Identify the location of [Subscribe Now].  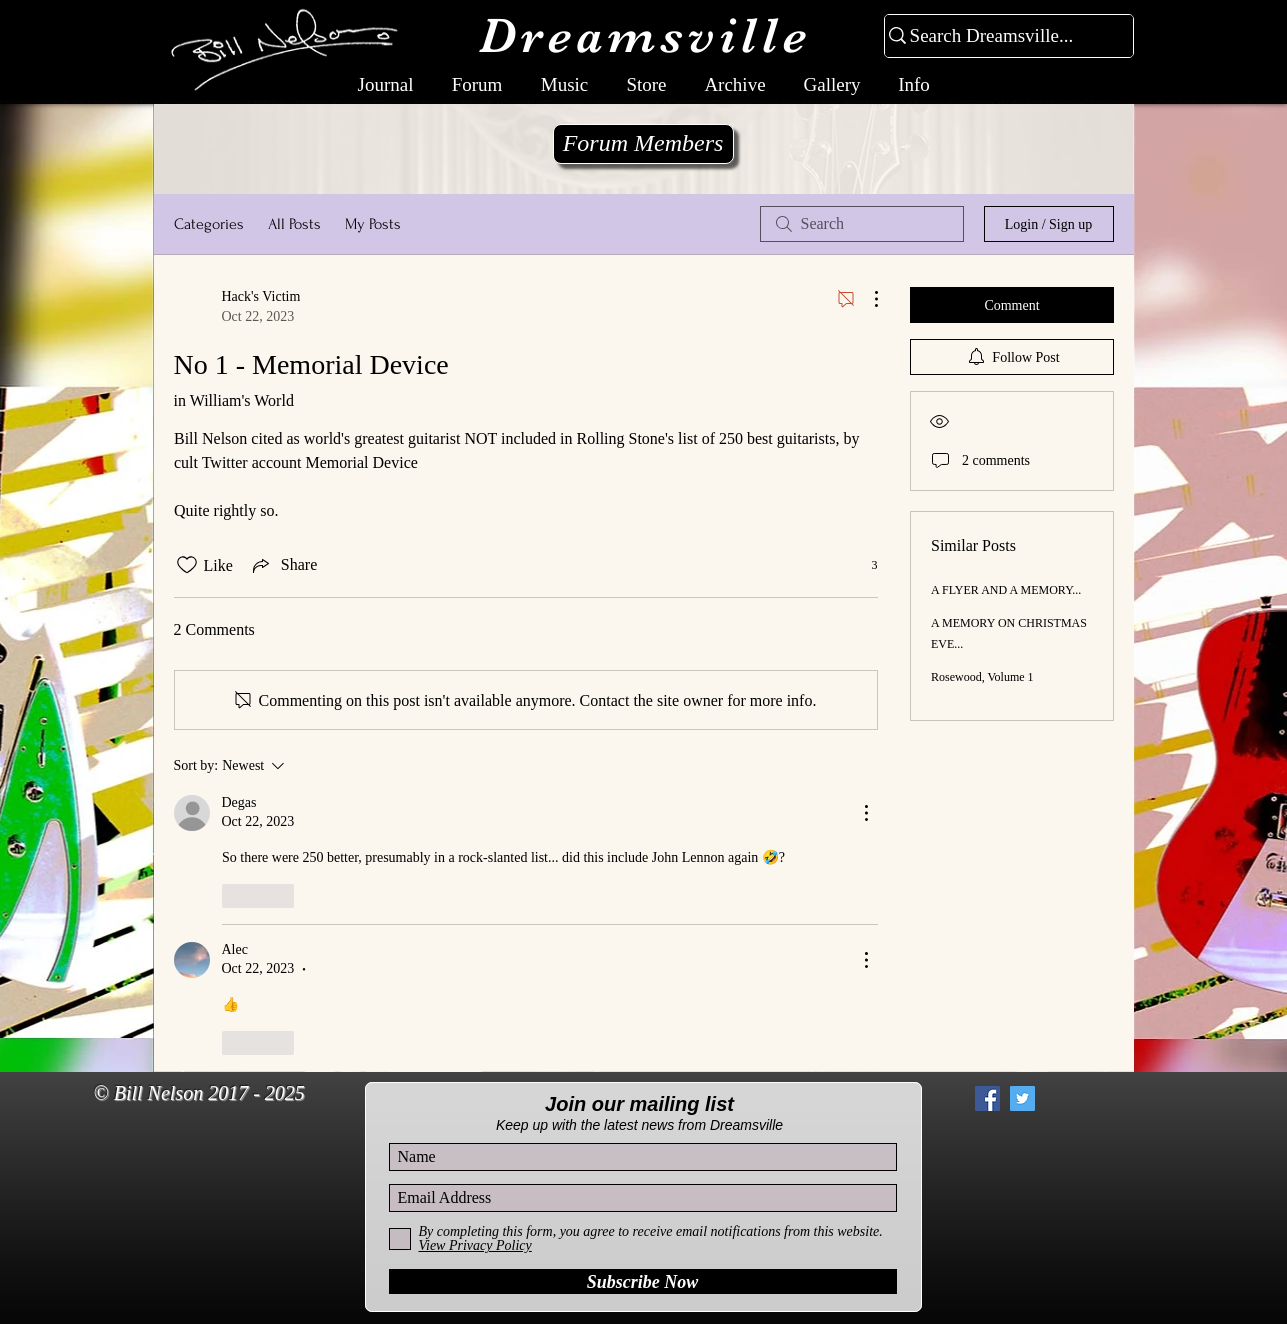
(643, 1281).